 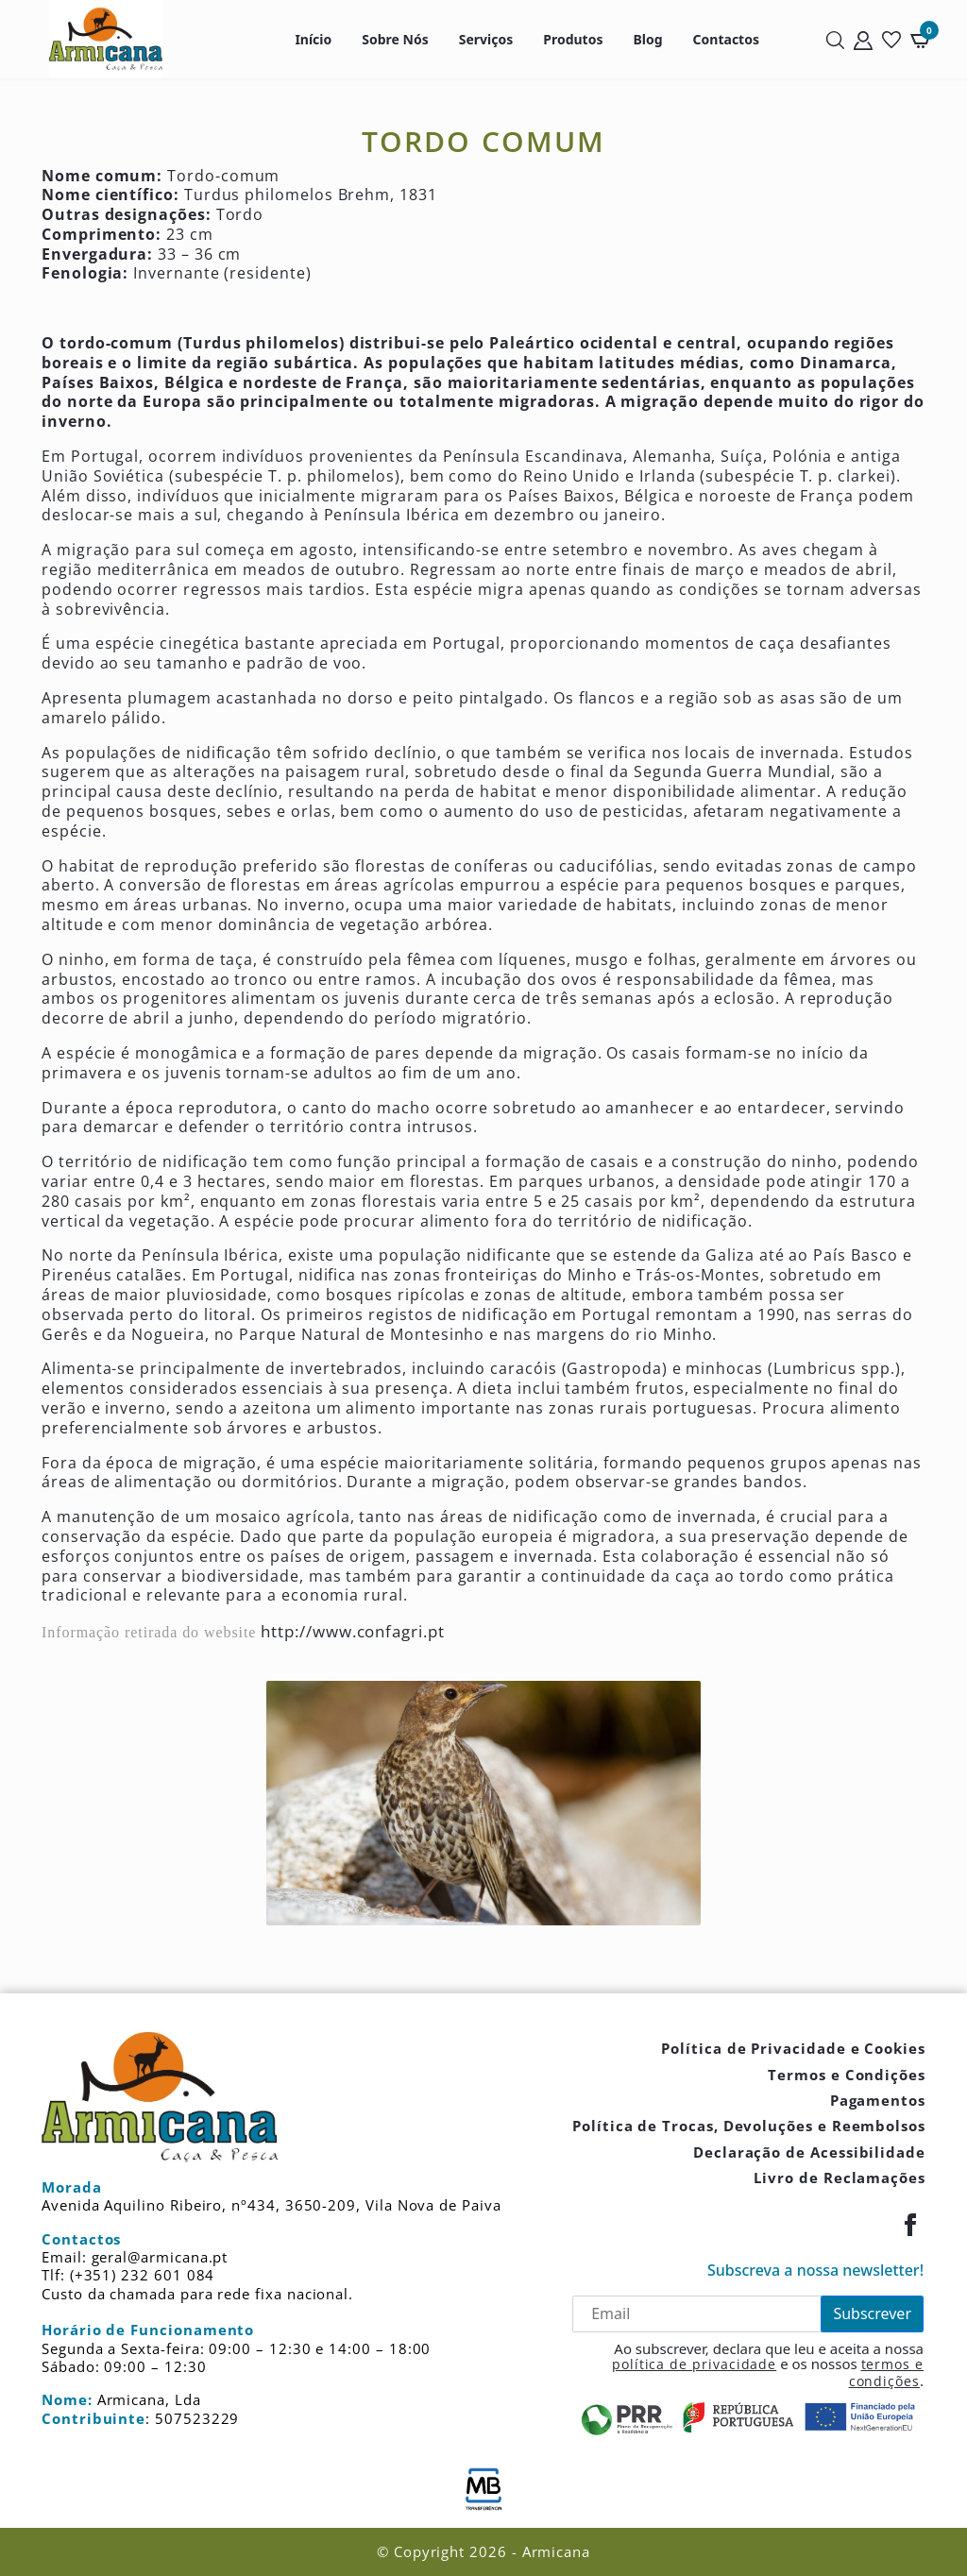 What do you see at coordinates (835, 39) in the screenshot?
I see `[Pesquisar]` at bounding box center [835, 39].